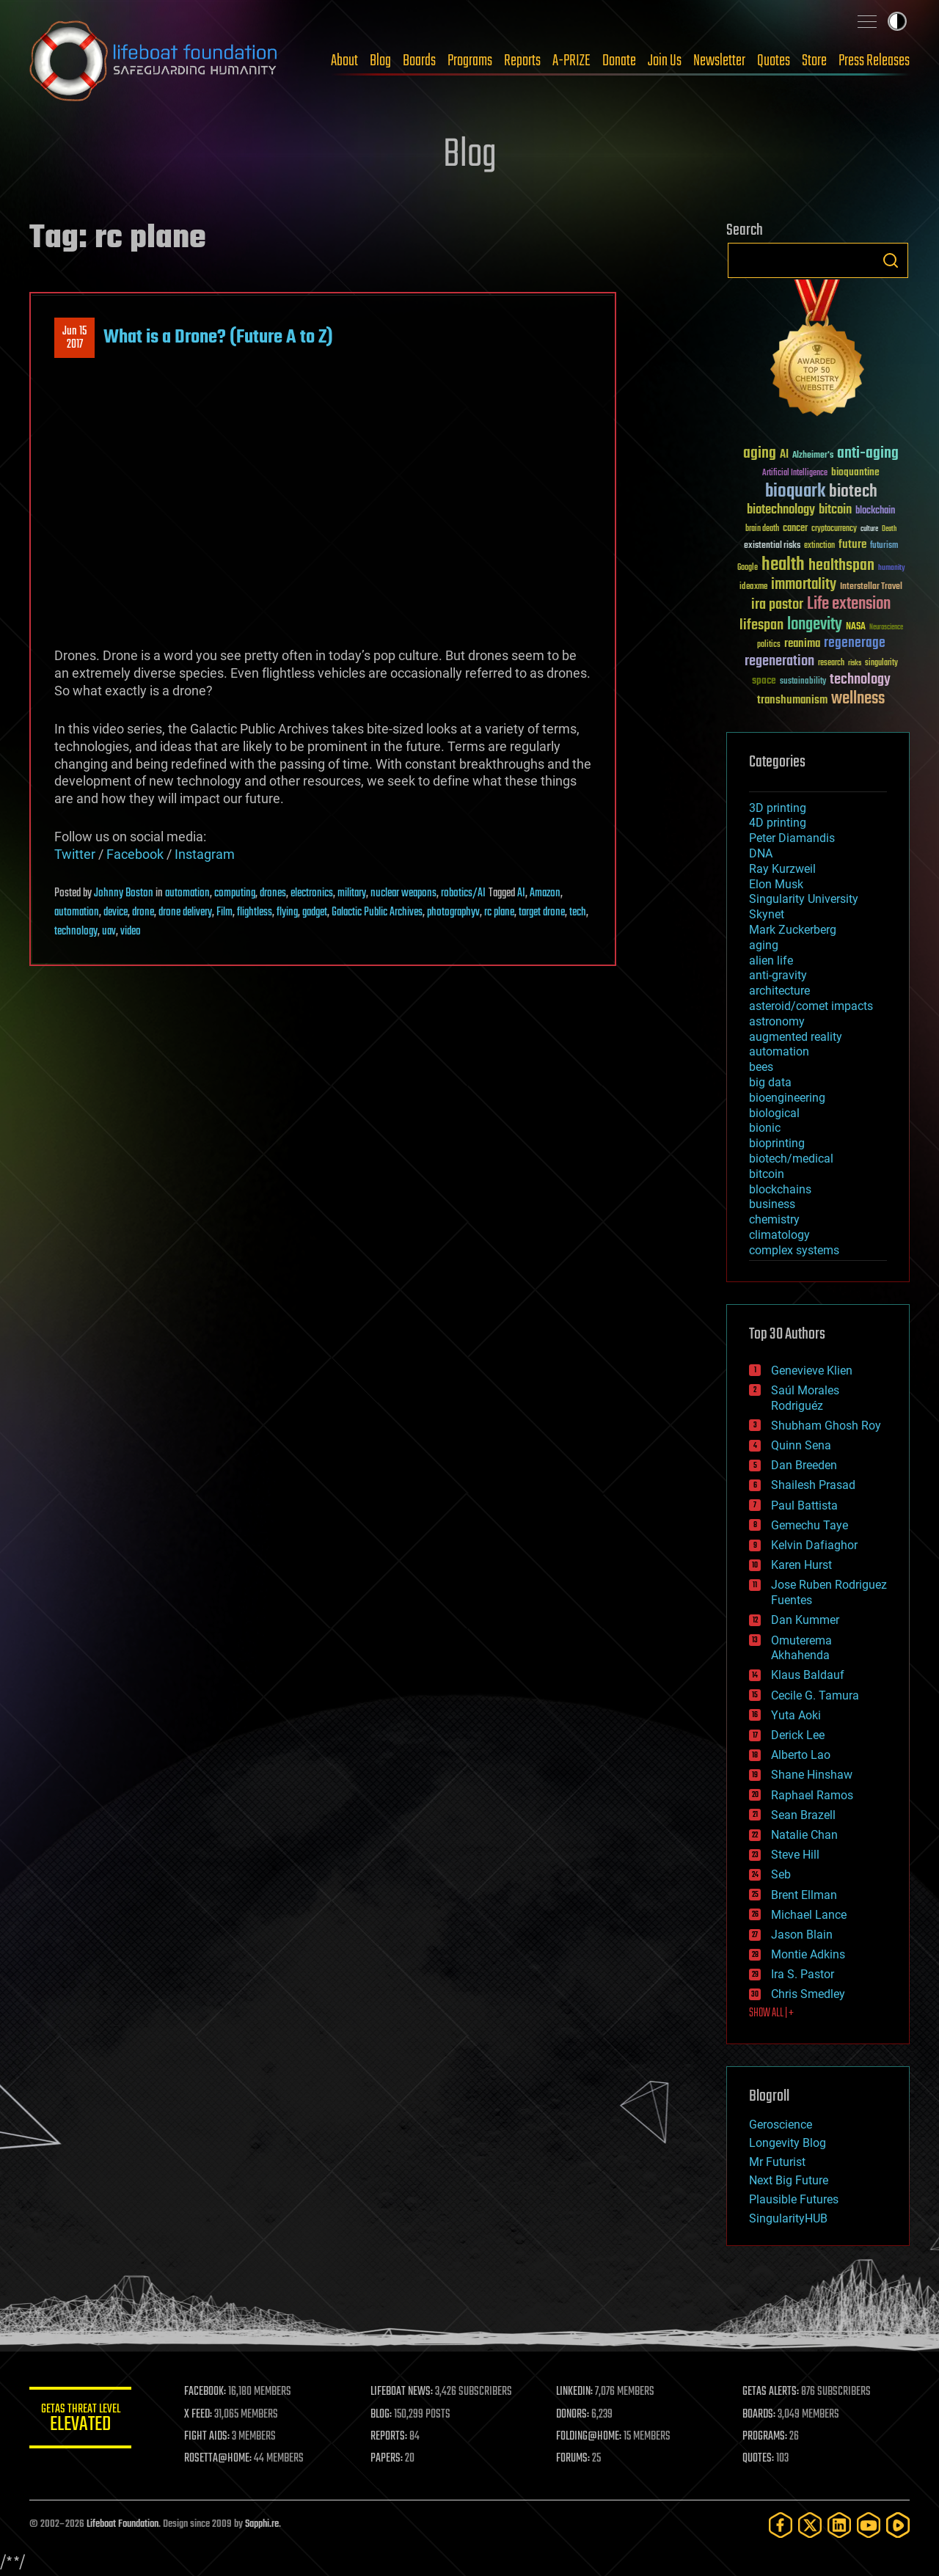  I want to click on Raphael Ramos, so click(812, 1795).